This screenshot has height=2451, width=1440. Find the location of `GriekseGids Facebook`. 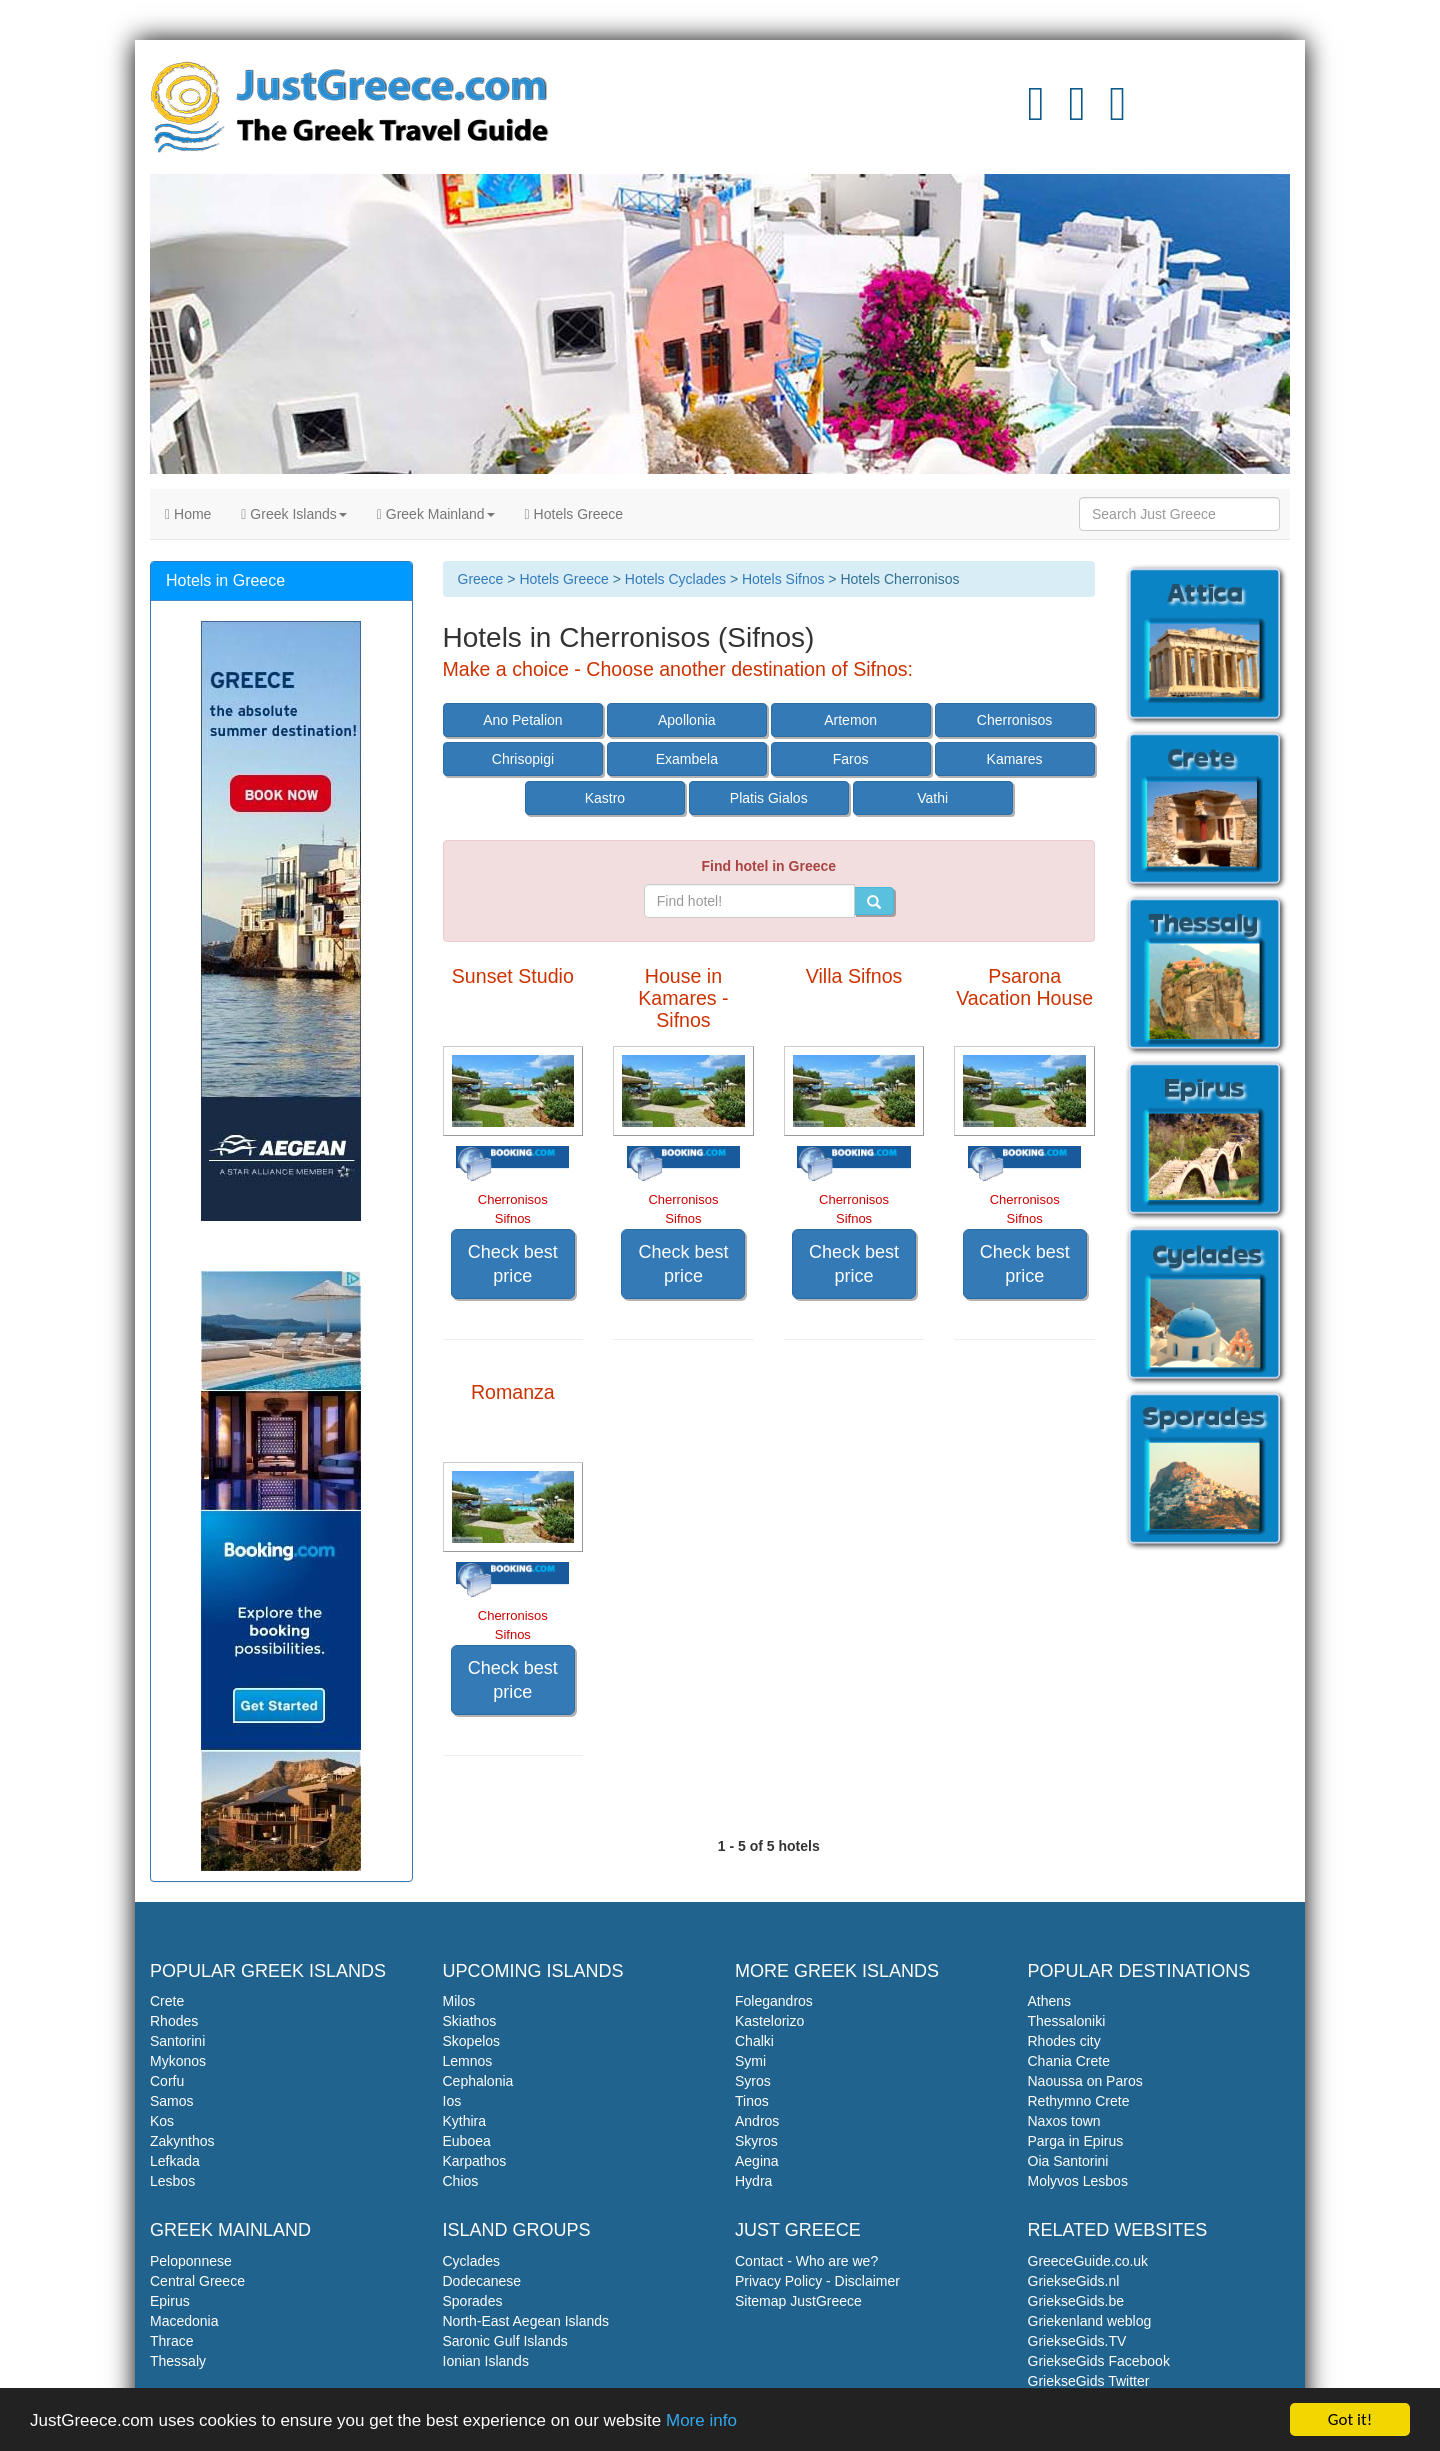

GriekseGids Facebook is located at coordinates (1099, 2361).